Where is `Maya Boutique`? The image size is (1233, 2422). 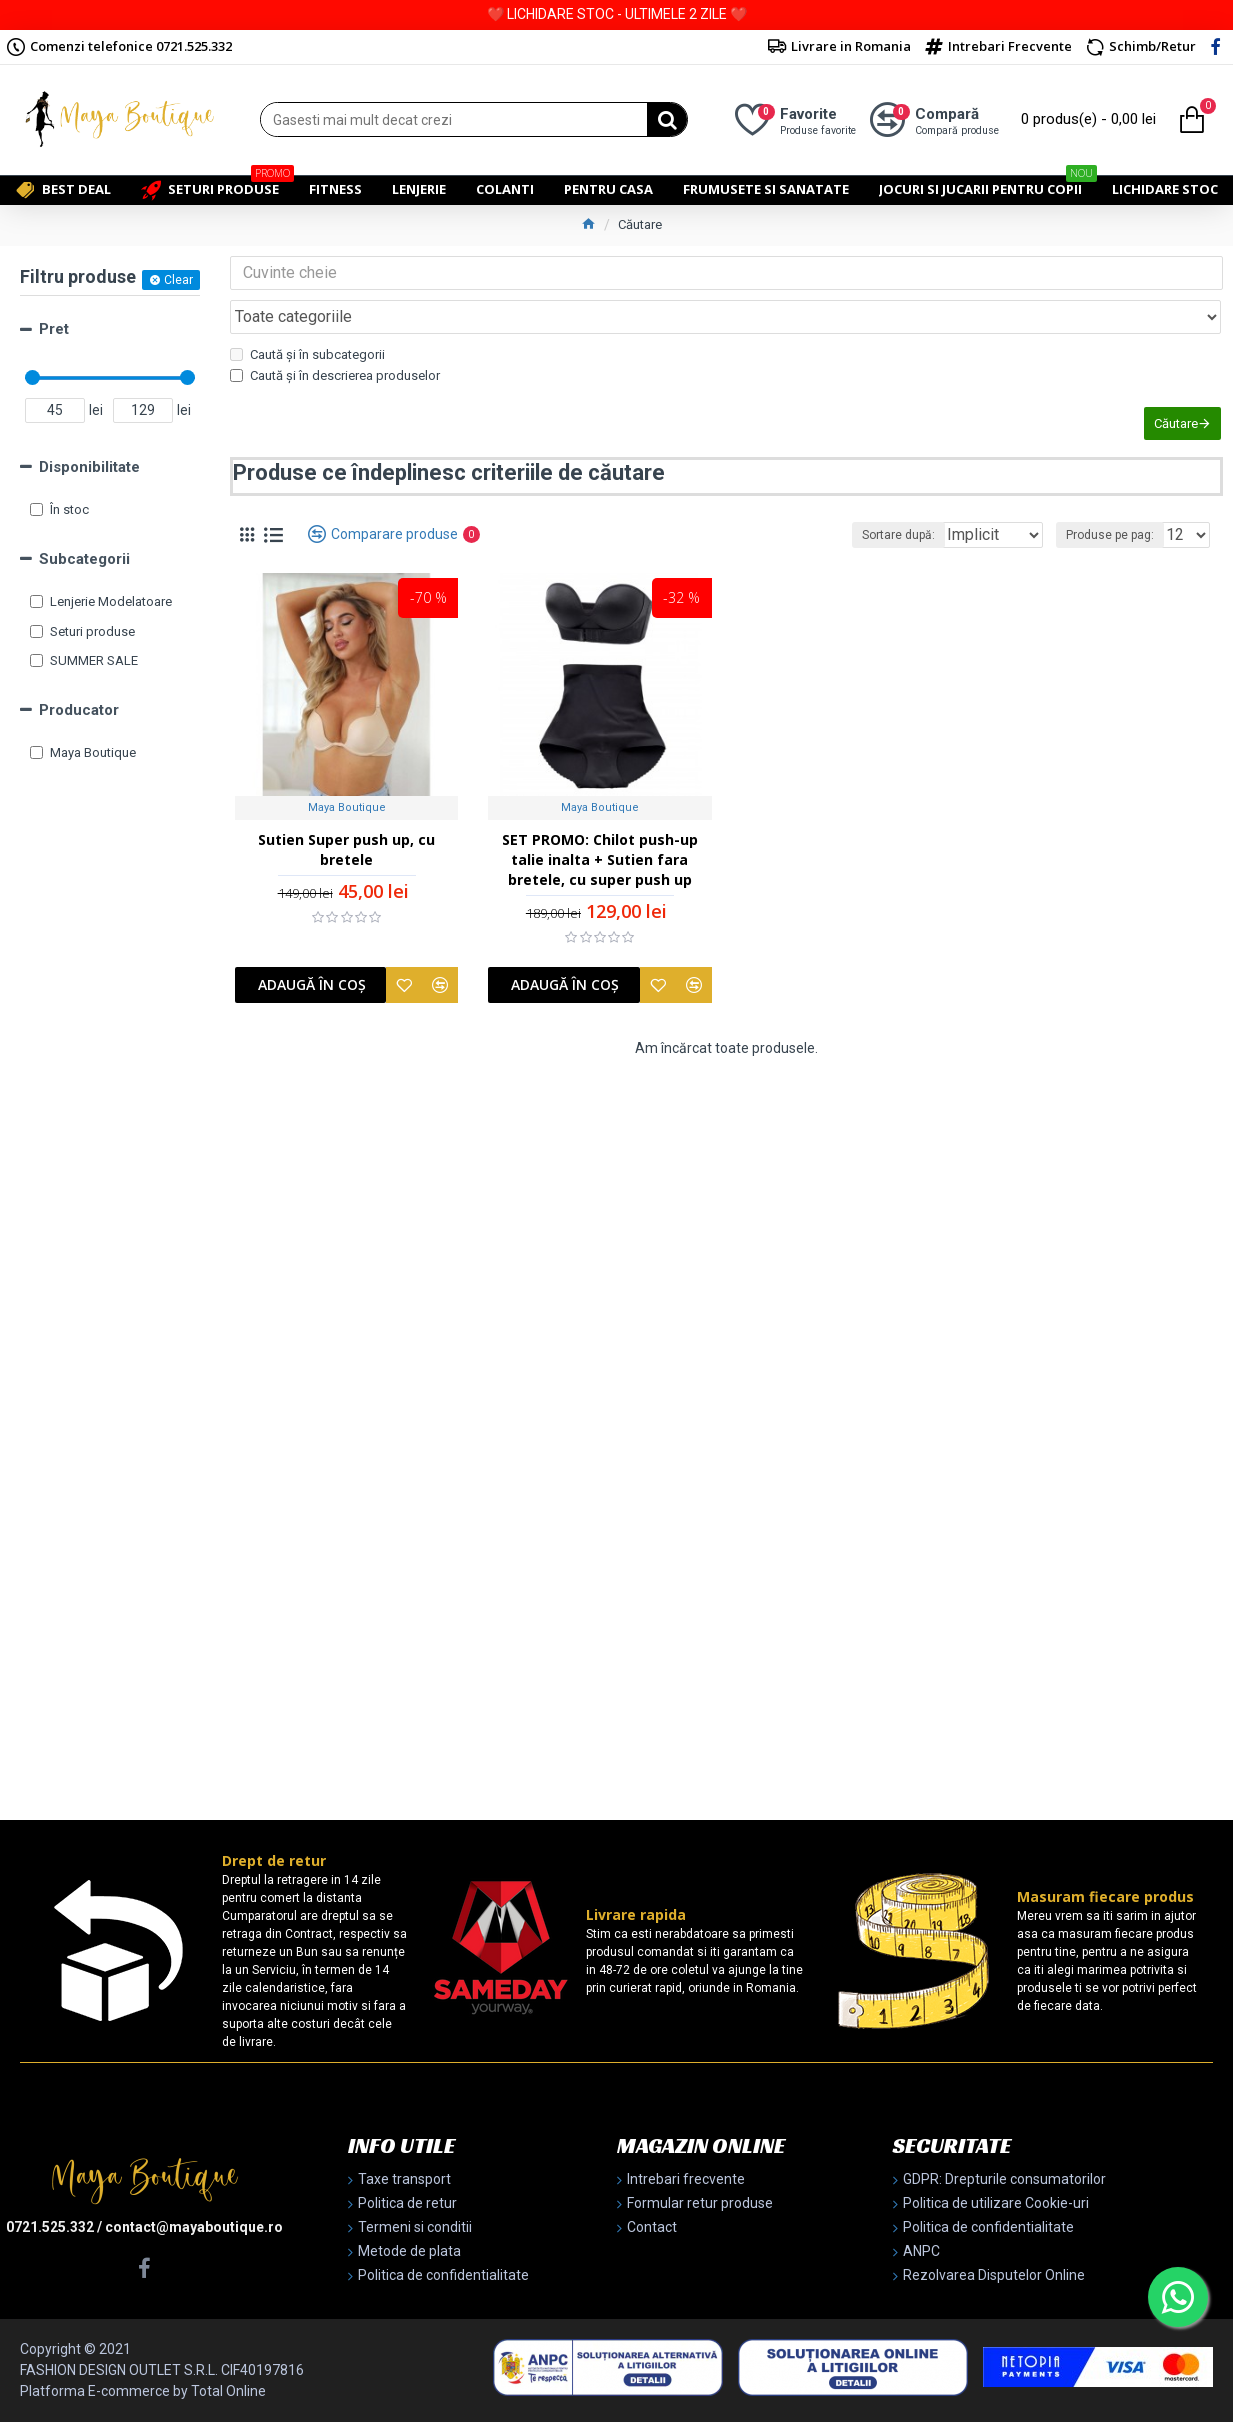
Maya Boutique is located at coordinates (347, 785).